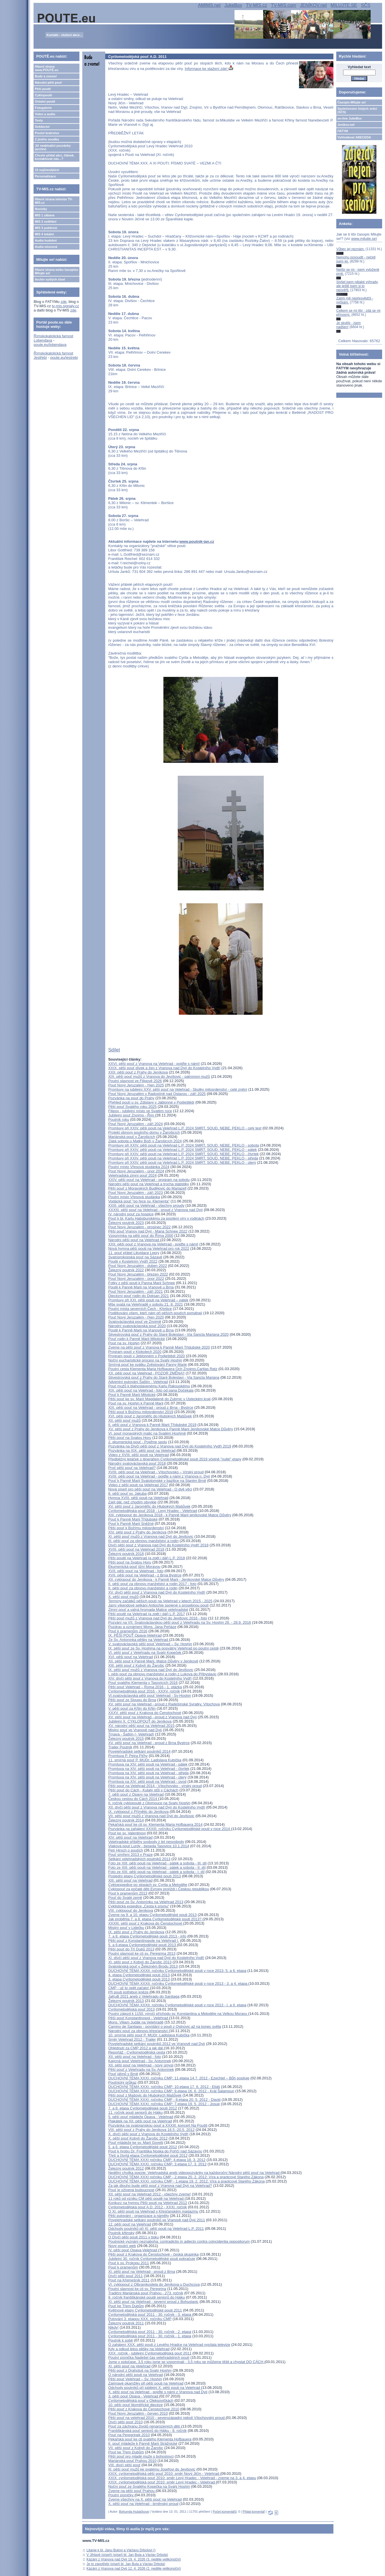 The height and width of the screenshot is (2576, 385). I want to click on 11. ročník pouti seniorů do Hájku, so click(135, 2112).